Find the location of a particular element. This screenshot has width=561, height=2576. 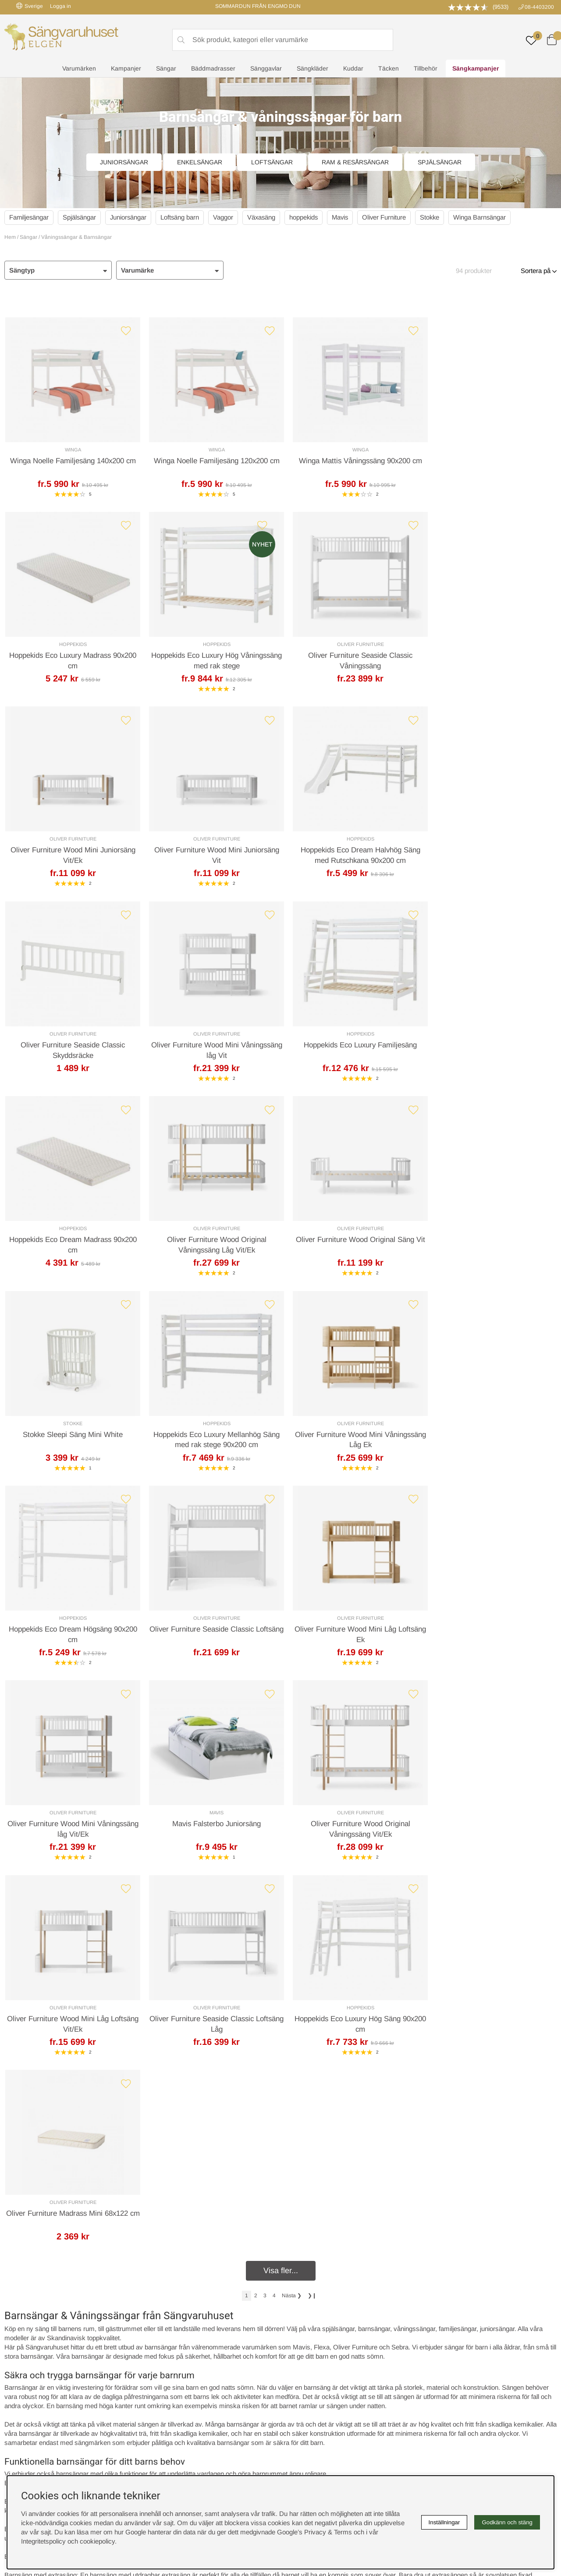

Boka sängprovning is located at coordinates (450, 2352).